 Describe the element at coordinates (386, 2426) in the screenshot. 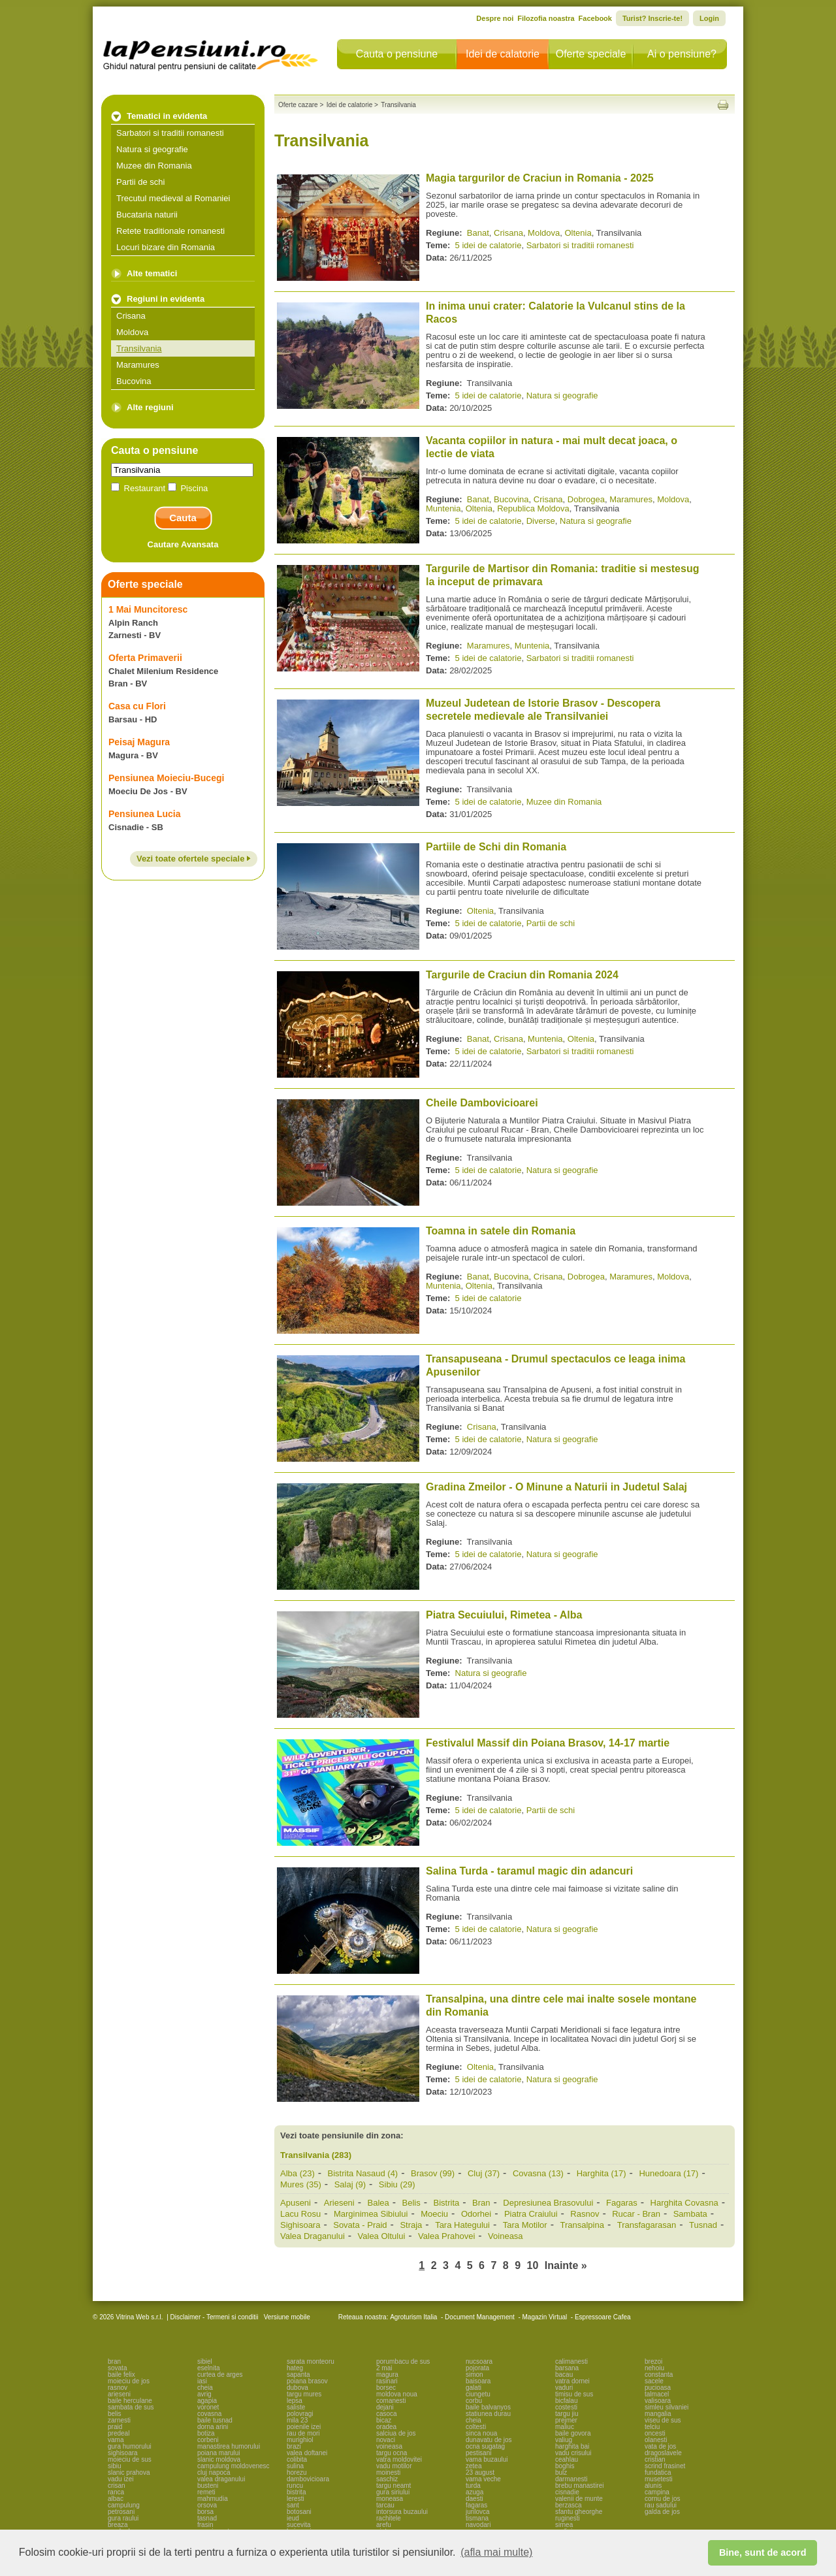

I see `oradea` at that location.